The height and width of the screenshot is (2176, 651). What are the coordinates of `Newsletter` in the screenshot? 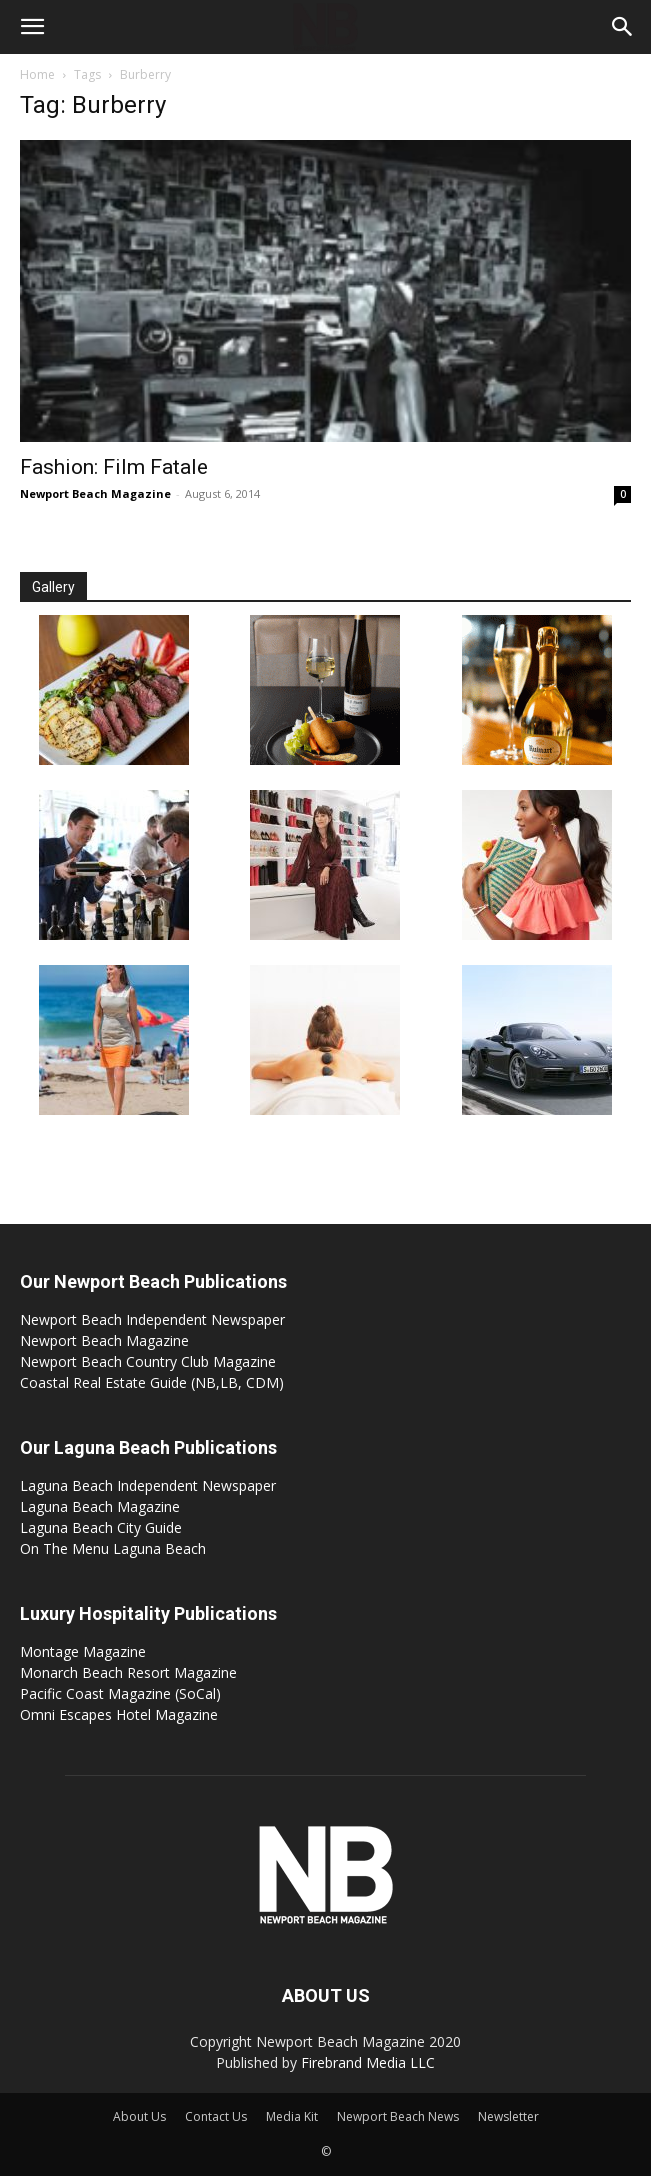 It's located at (508, 2116).